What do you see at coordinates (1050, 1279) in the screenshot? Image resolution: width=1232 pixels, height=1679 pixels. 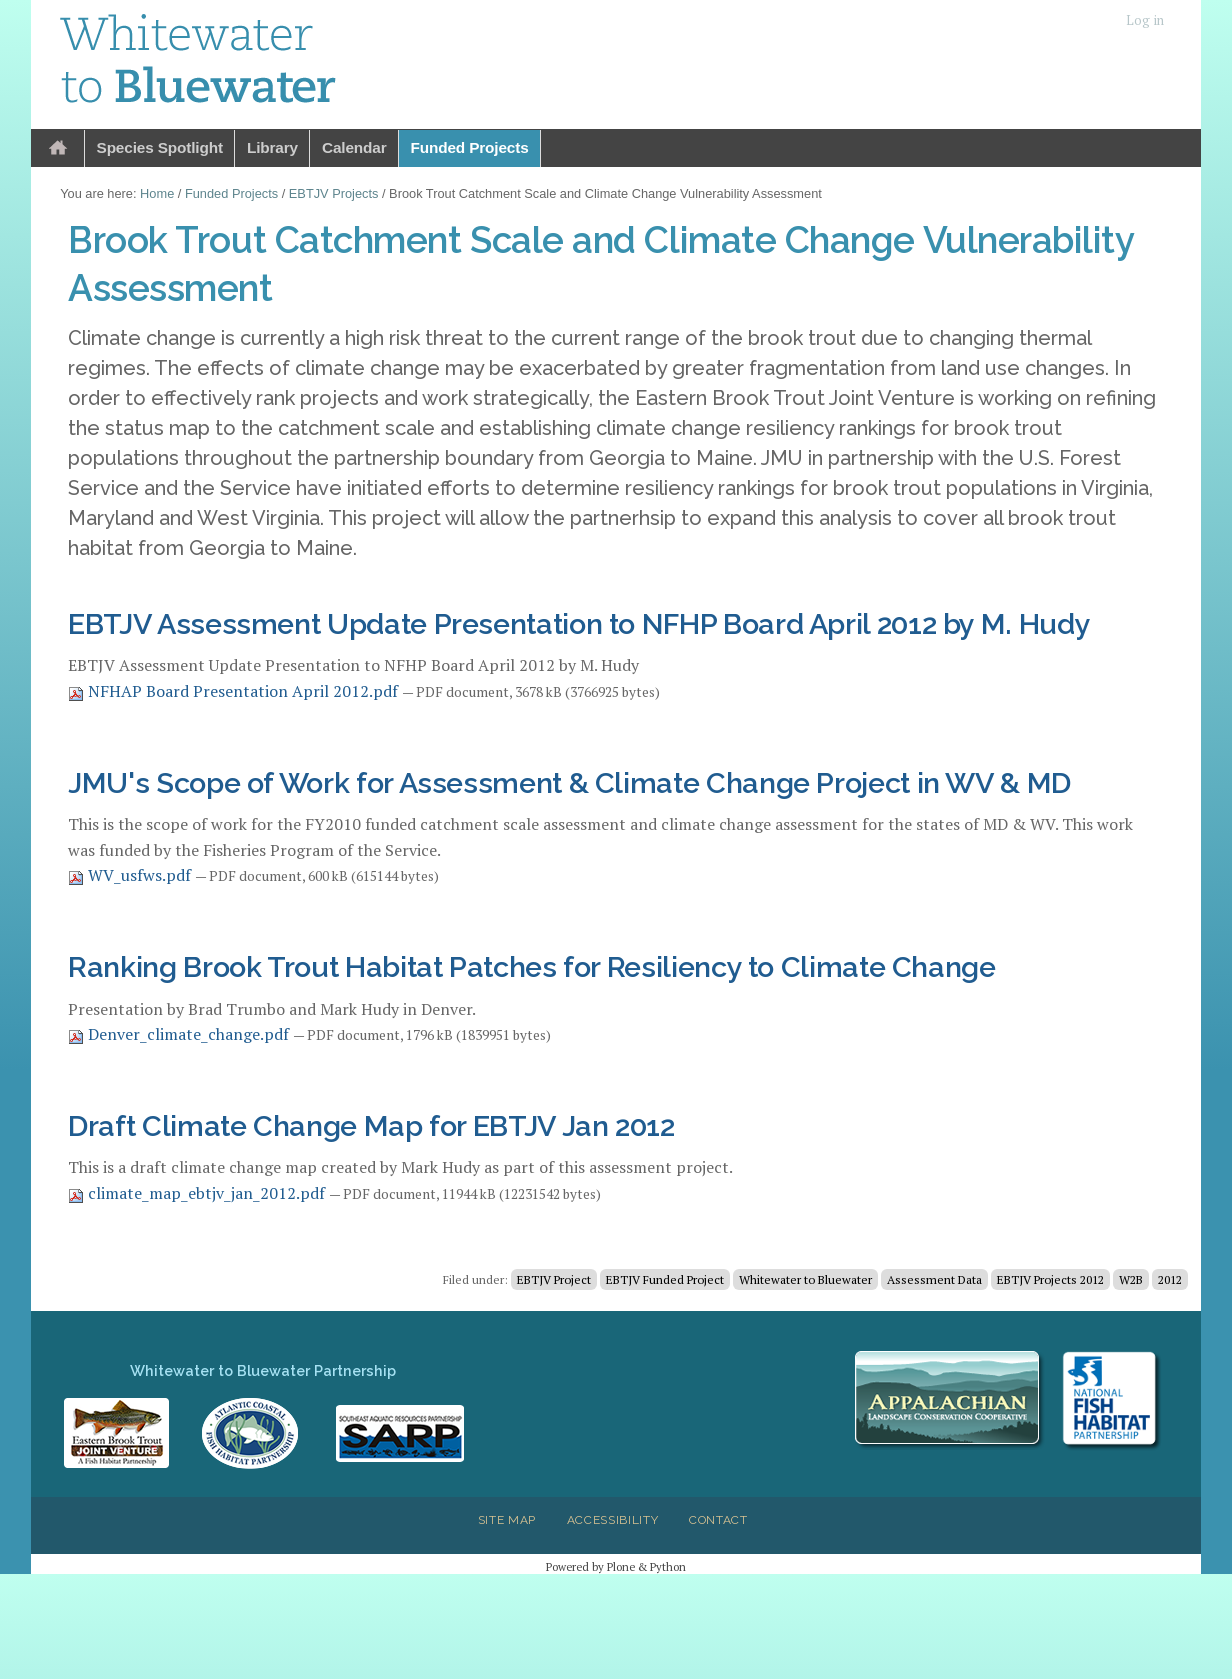 I see `EBTJV Projects 2012` at bounding box center [1050, 1279].